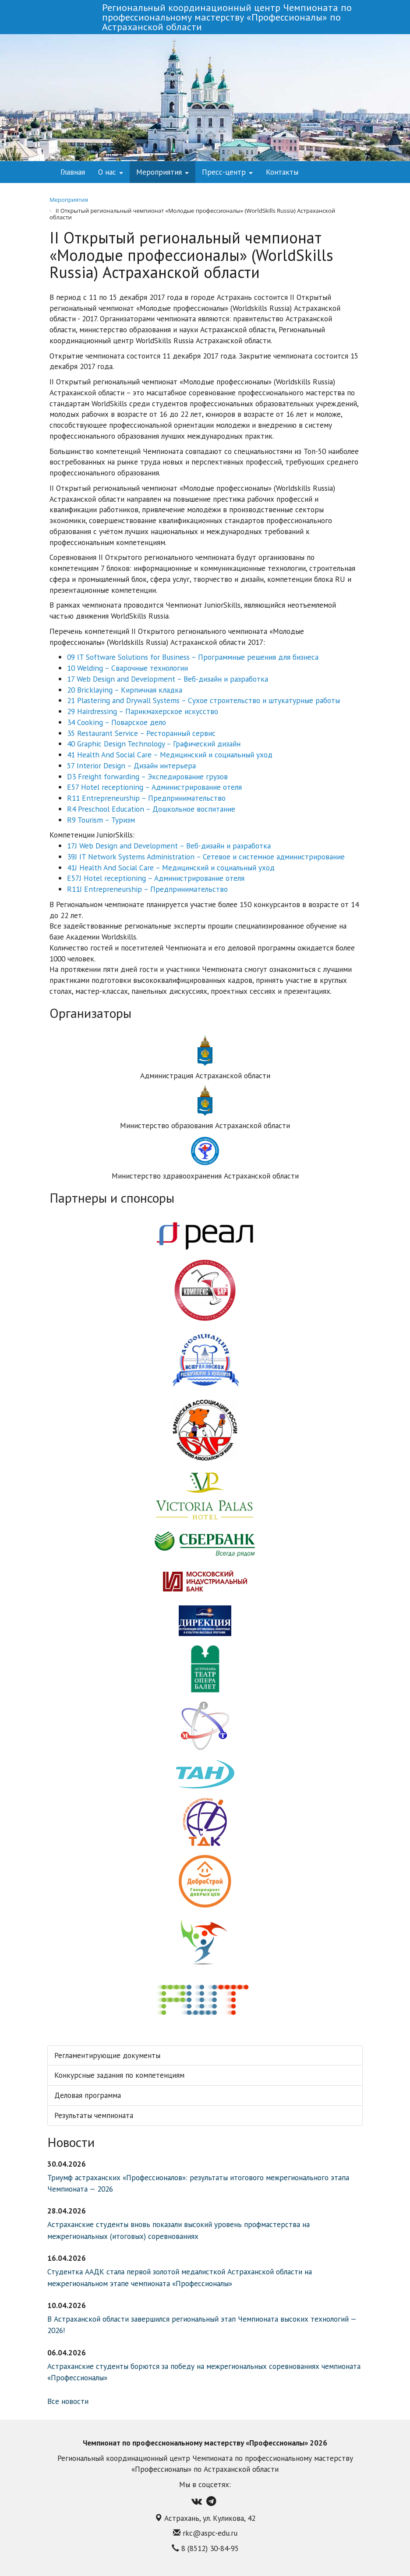  I want to click on 34 Cooking – Поварское дело, so click(116, 722).